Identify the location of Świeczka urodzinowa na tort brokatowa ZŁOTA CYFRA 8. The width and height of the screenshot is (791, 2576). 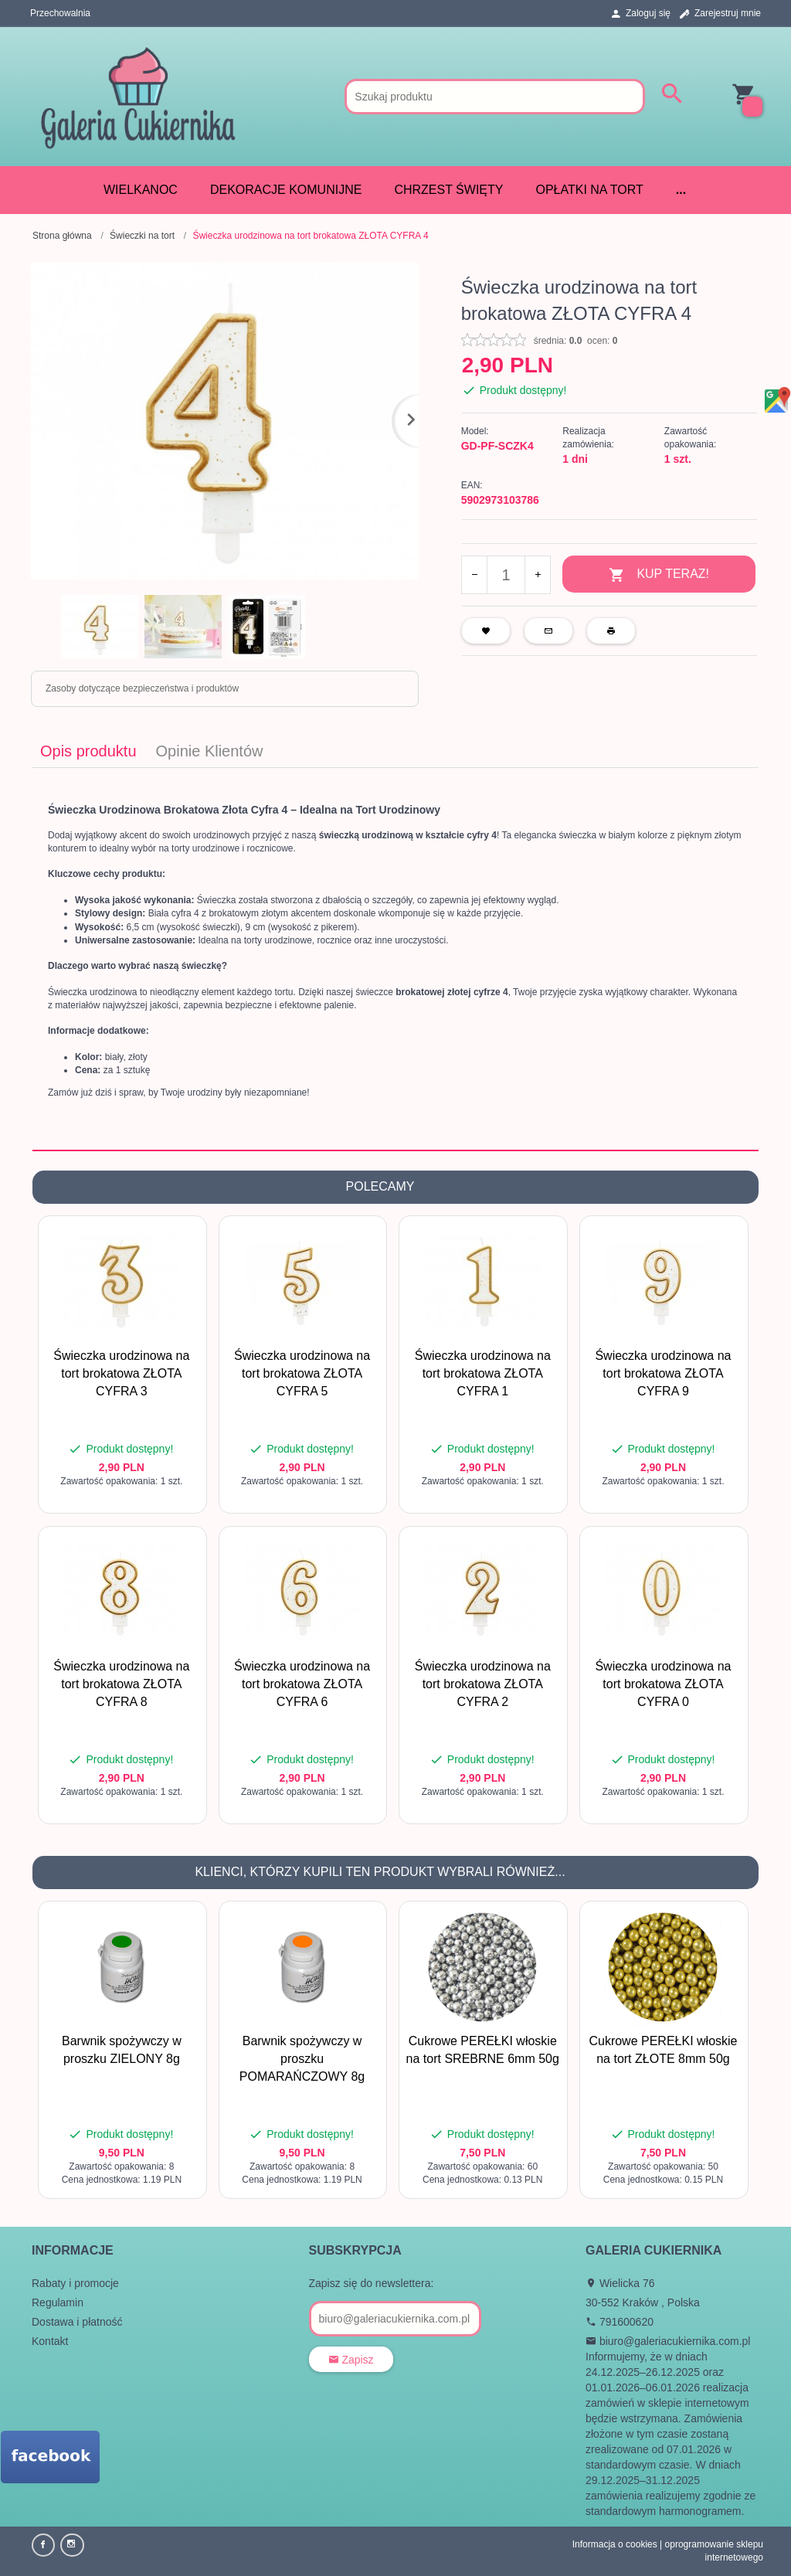
(121, 1684).